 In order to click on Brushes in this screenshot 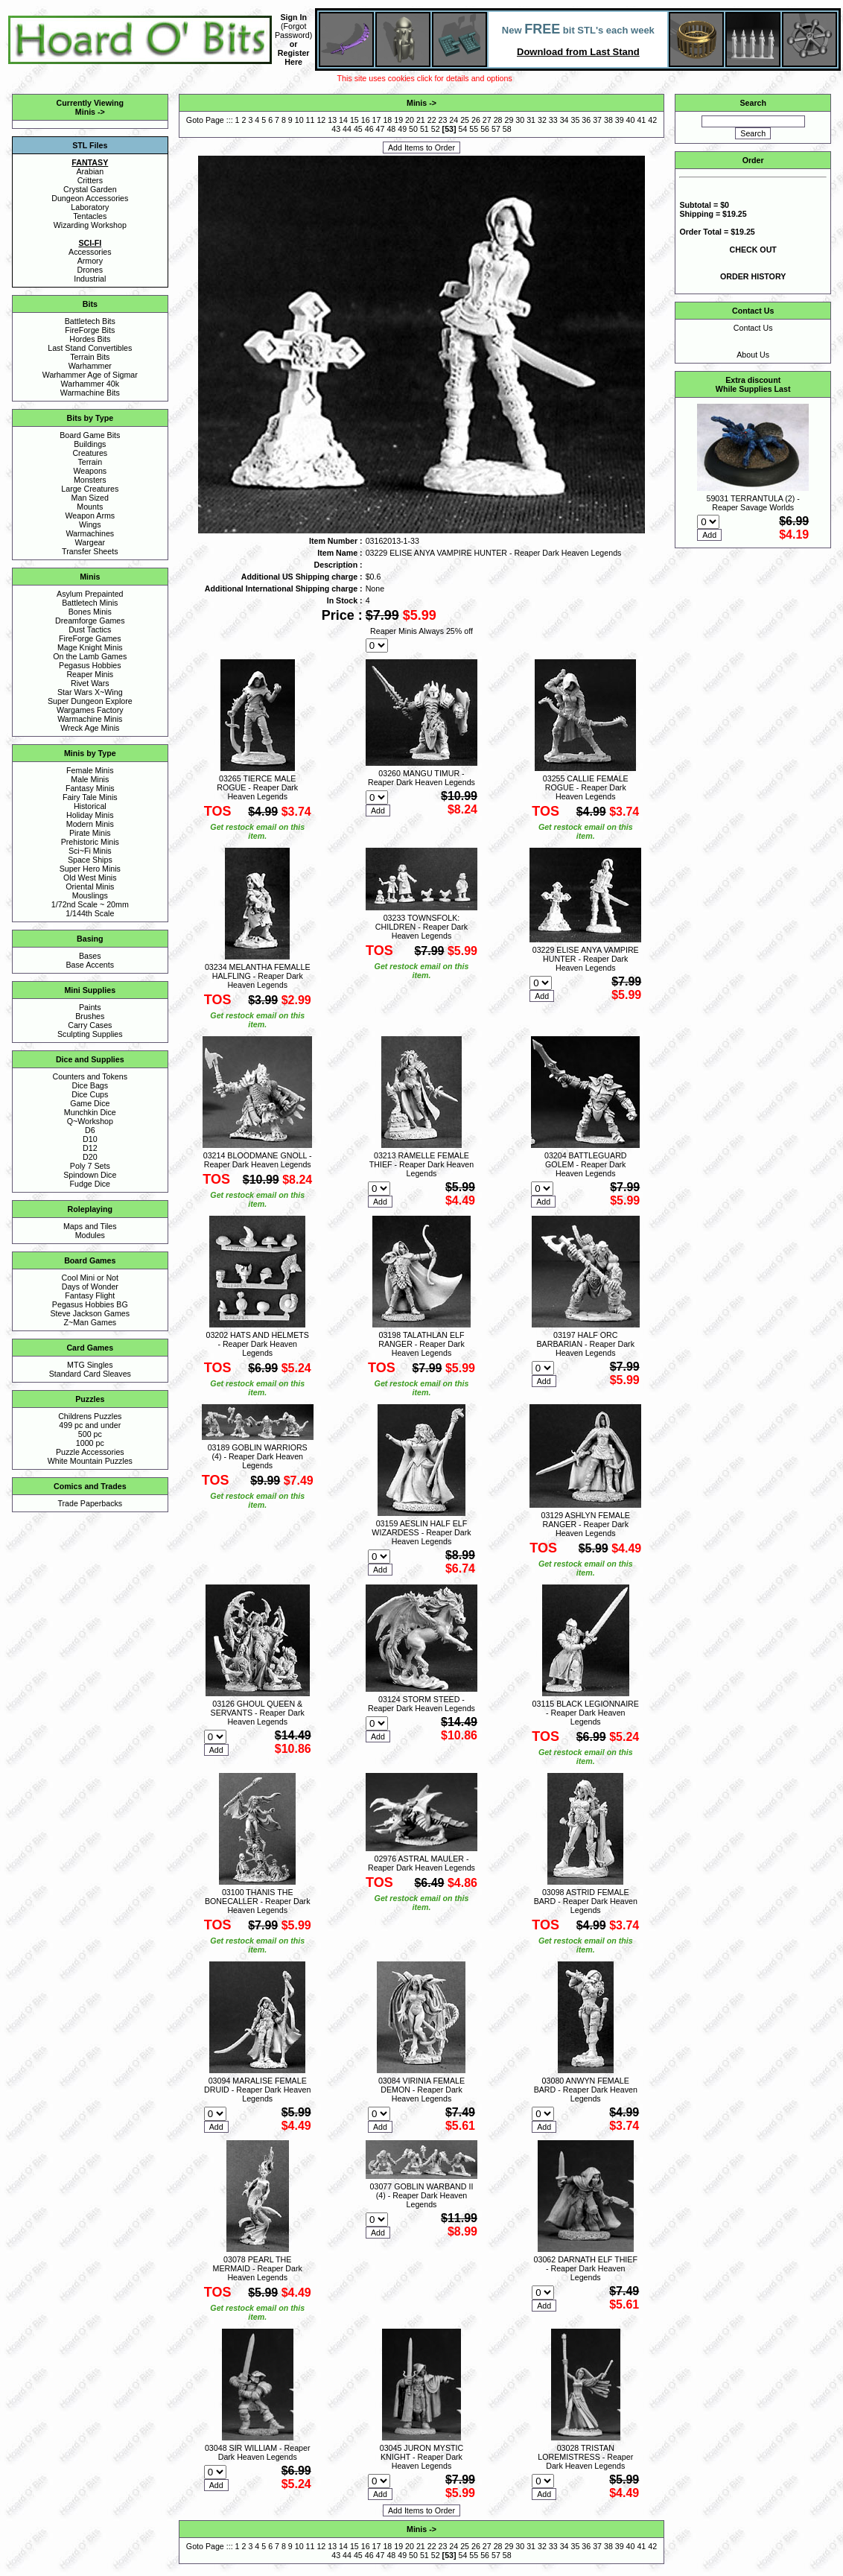, I will do `click(89, 1016)`.